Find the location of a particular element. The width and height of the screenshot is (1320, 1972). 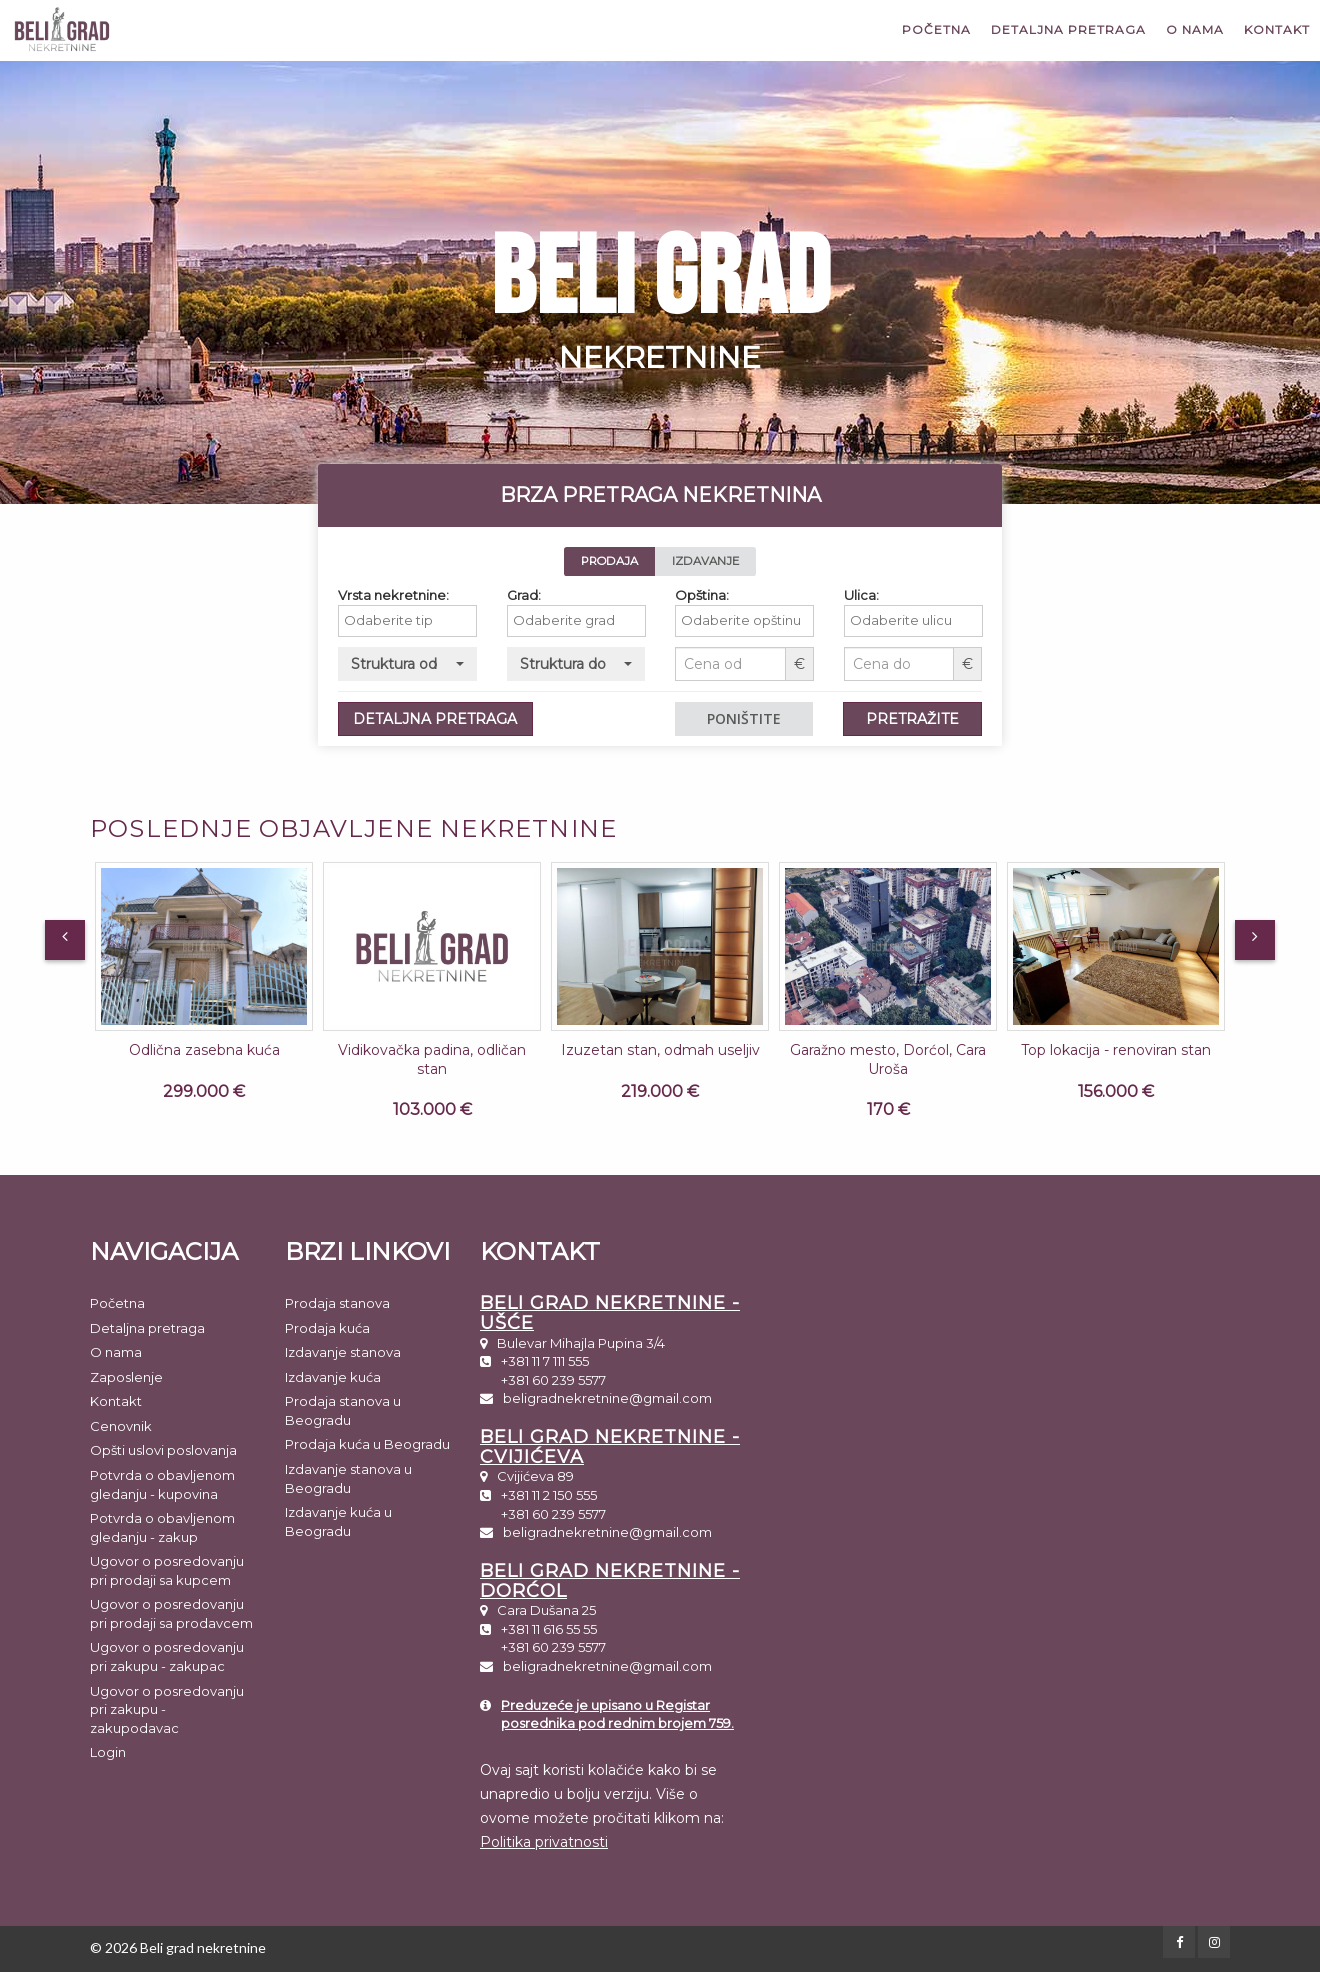

Prodaja kuća is located at coordinates (327, 1328).